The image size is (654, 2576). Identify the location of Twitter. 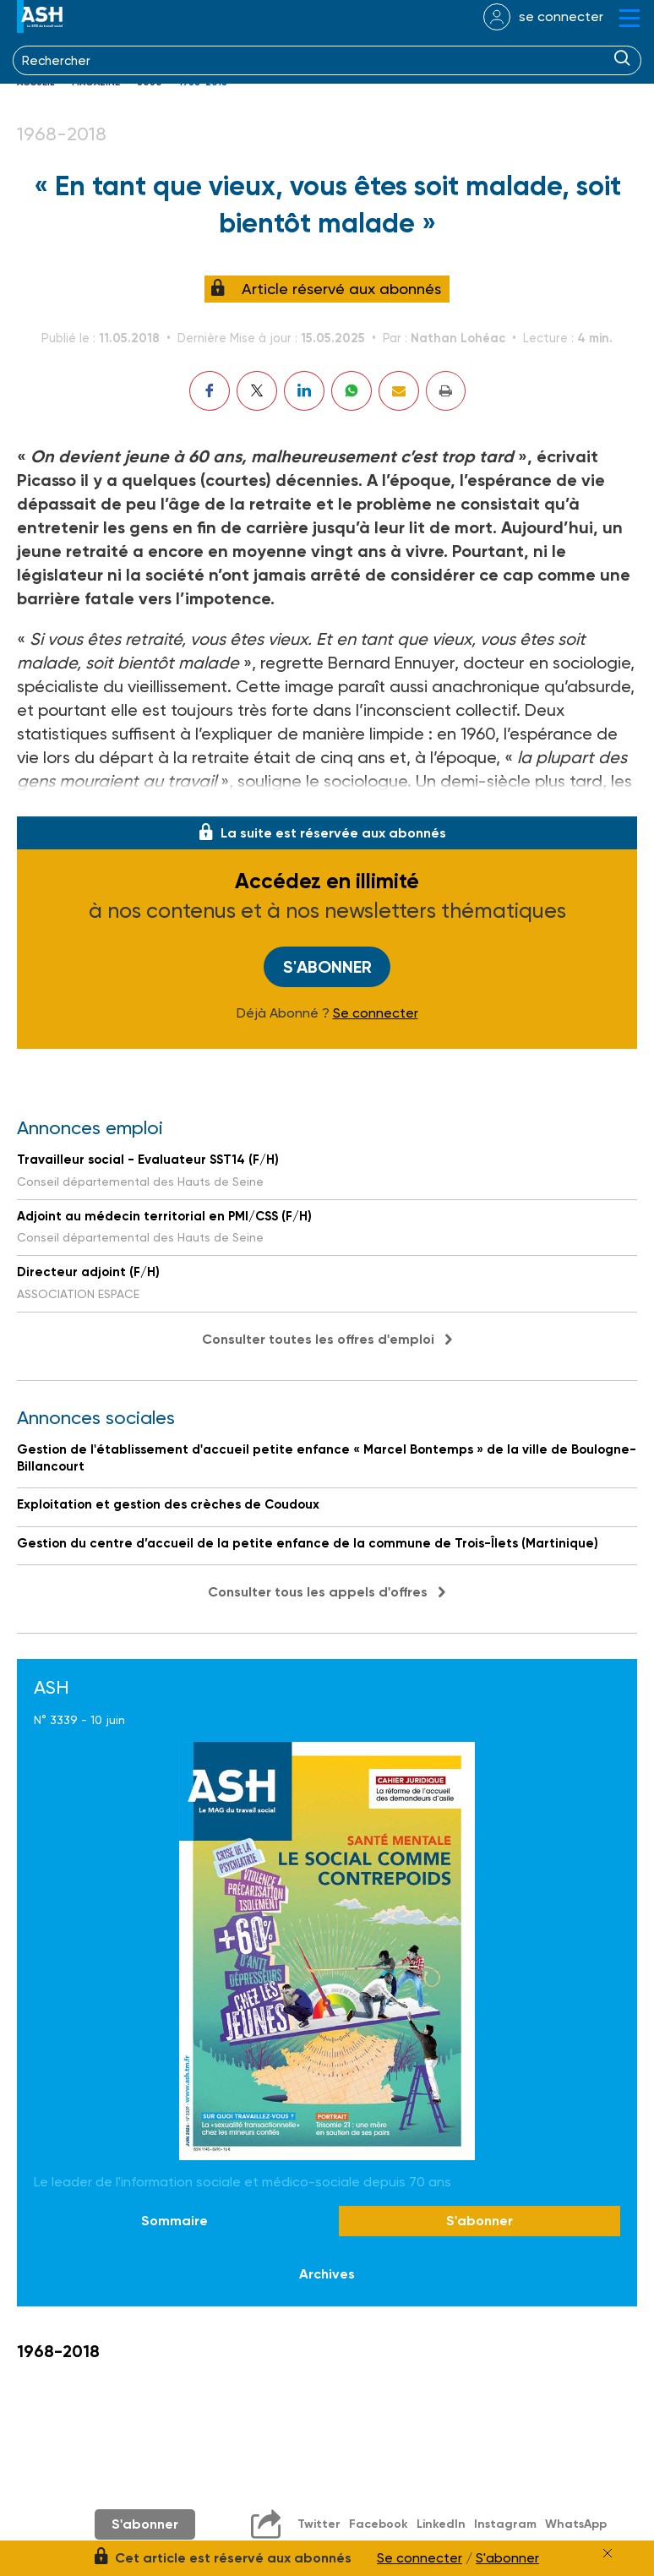
(319, 2524).